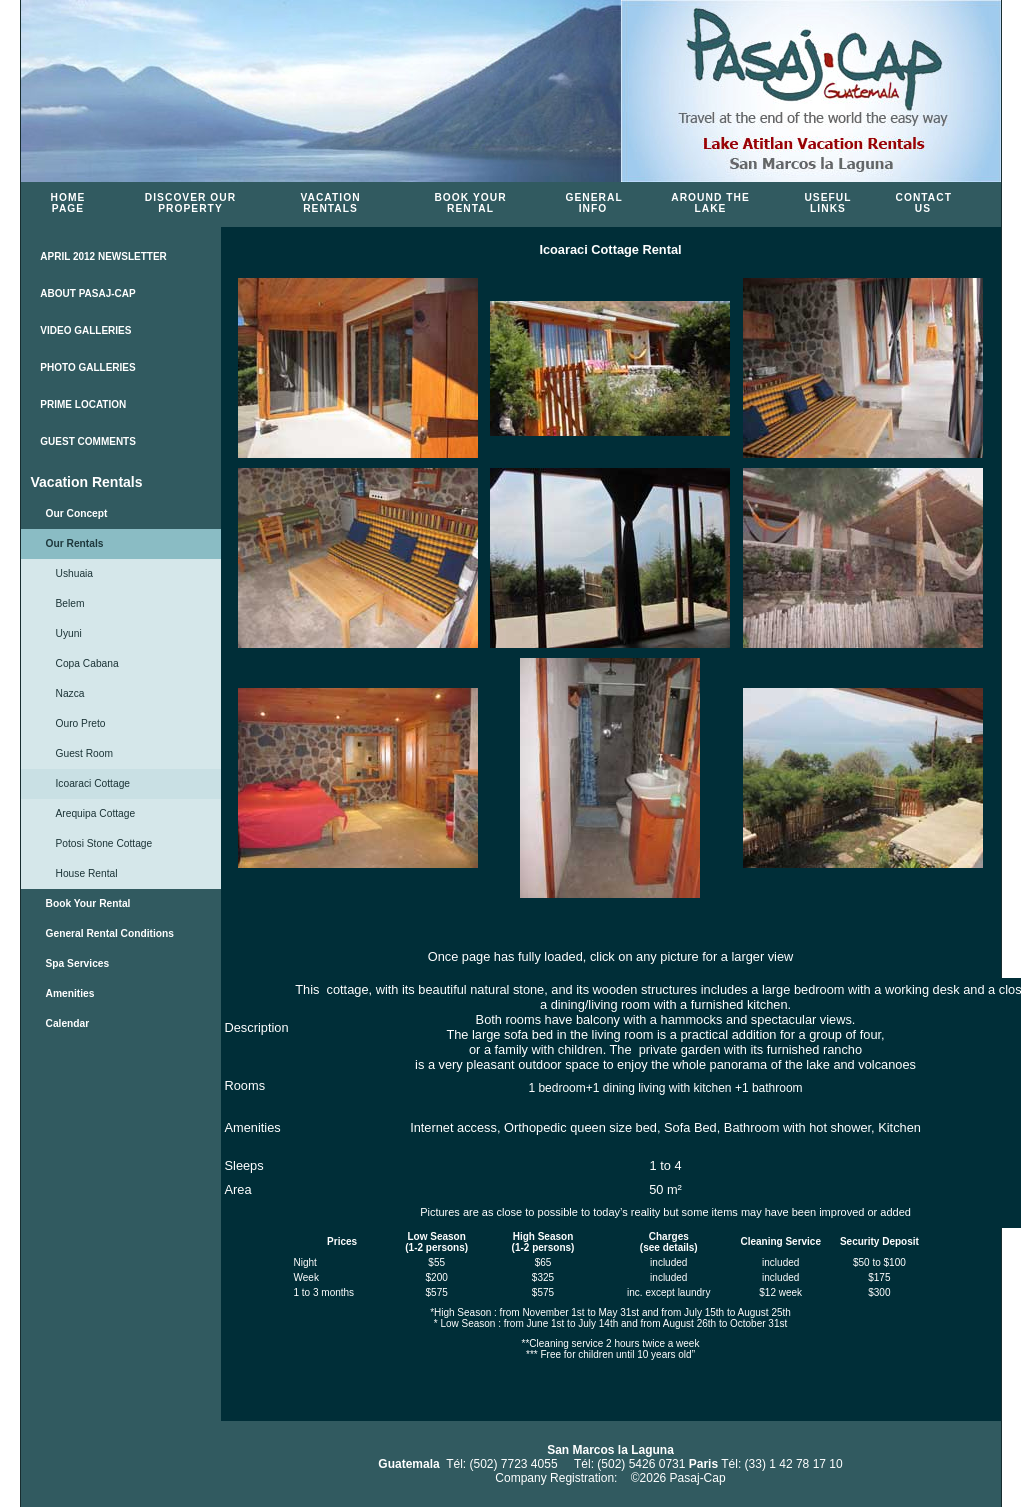 This screenshot has width=1021, height=1507. What do you see at coordinates (81, 723) in the screenshot?
I see `Ouro Preto` at bounding box center [81, 723].